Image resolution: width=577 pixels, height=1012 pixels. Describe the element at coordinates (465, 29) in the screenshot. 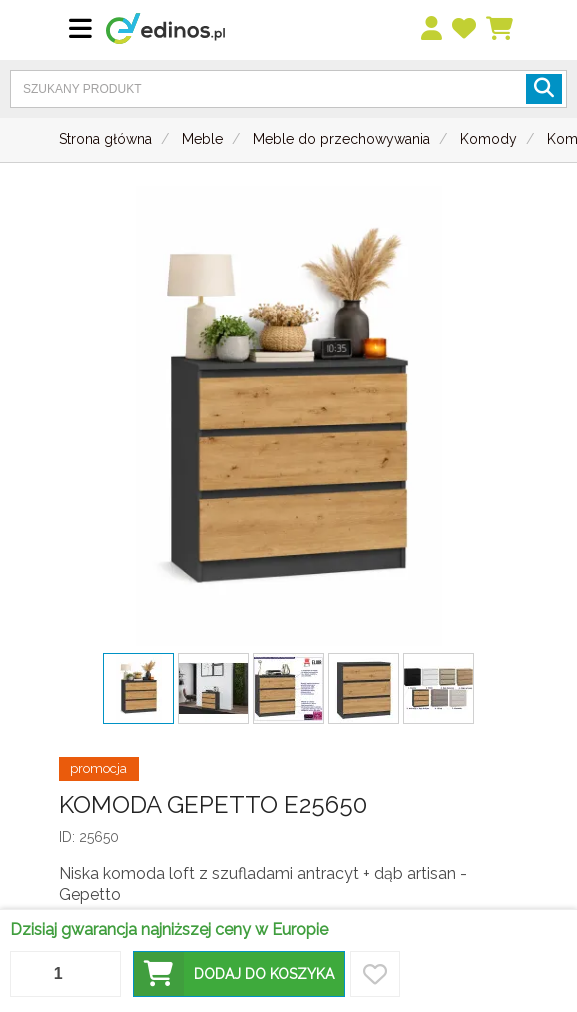

I see `[przechowalnia]` at that location.